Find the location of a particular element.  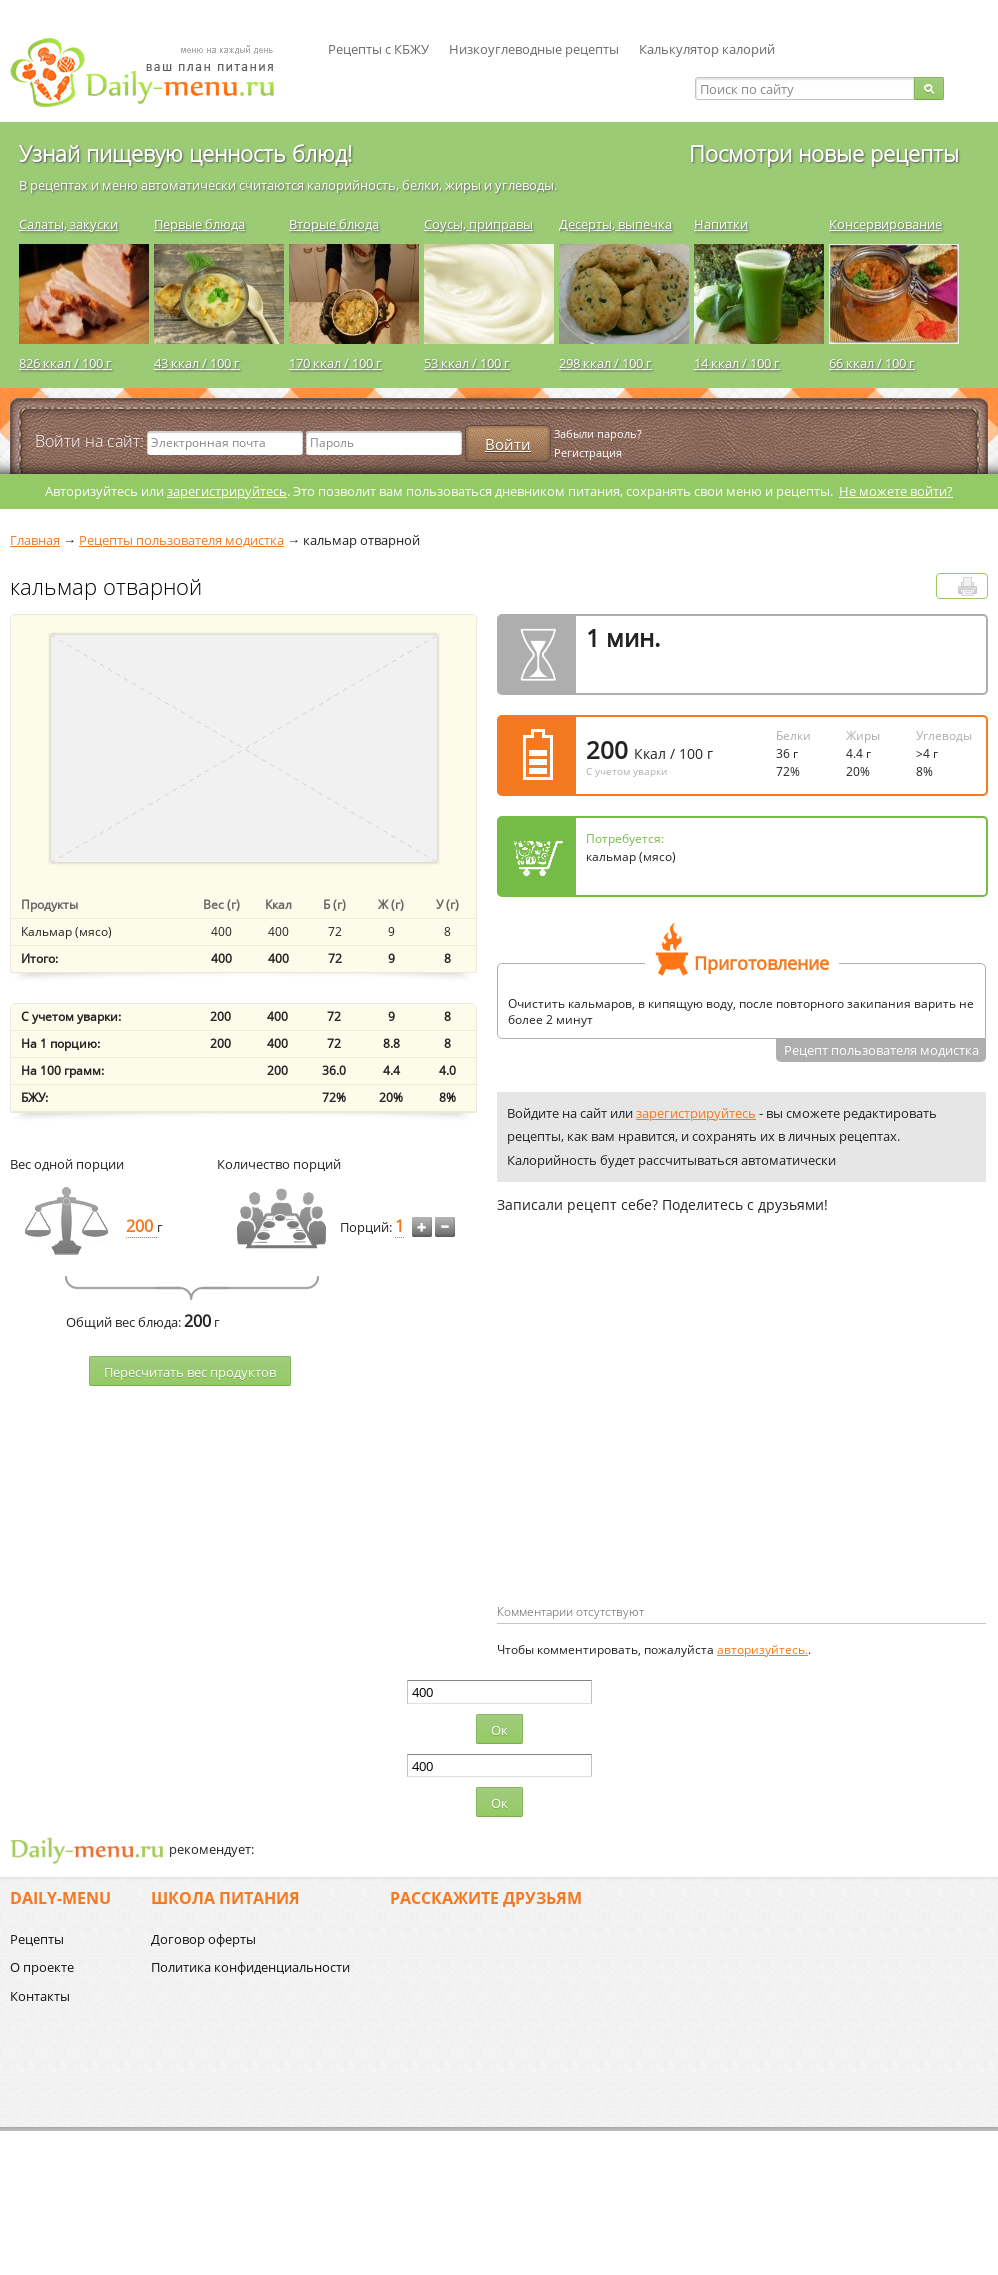

Не можете войти? is located at coordinates (896, 491).